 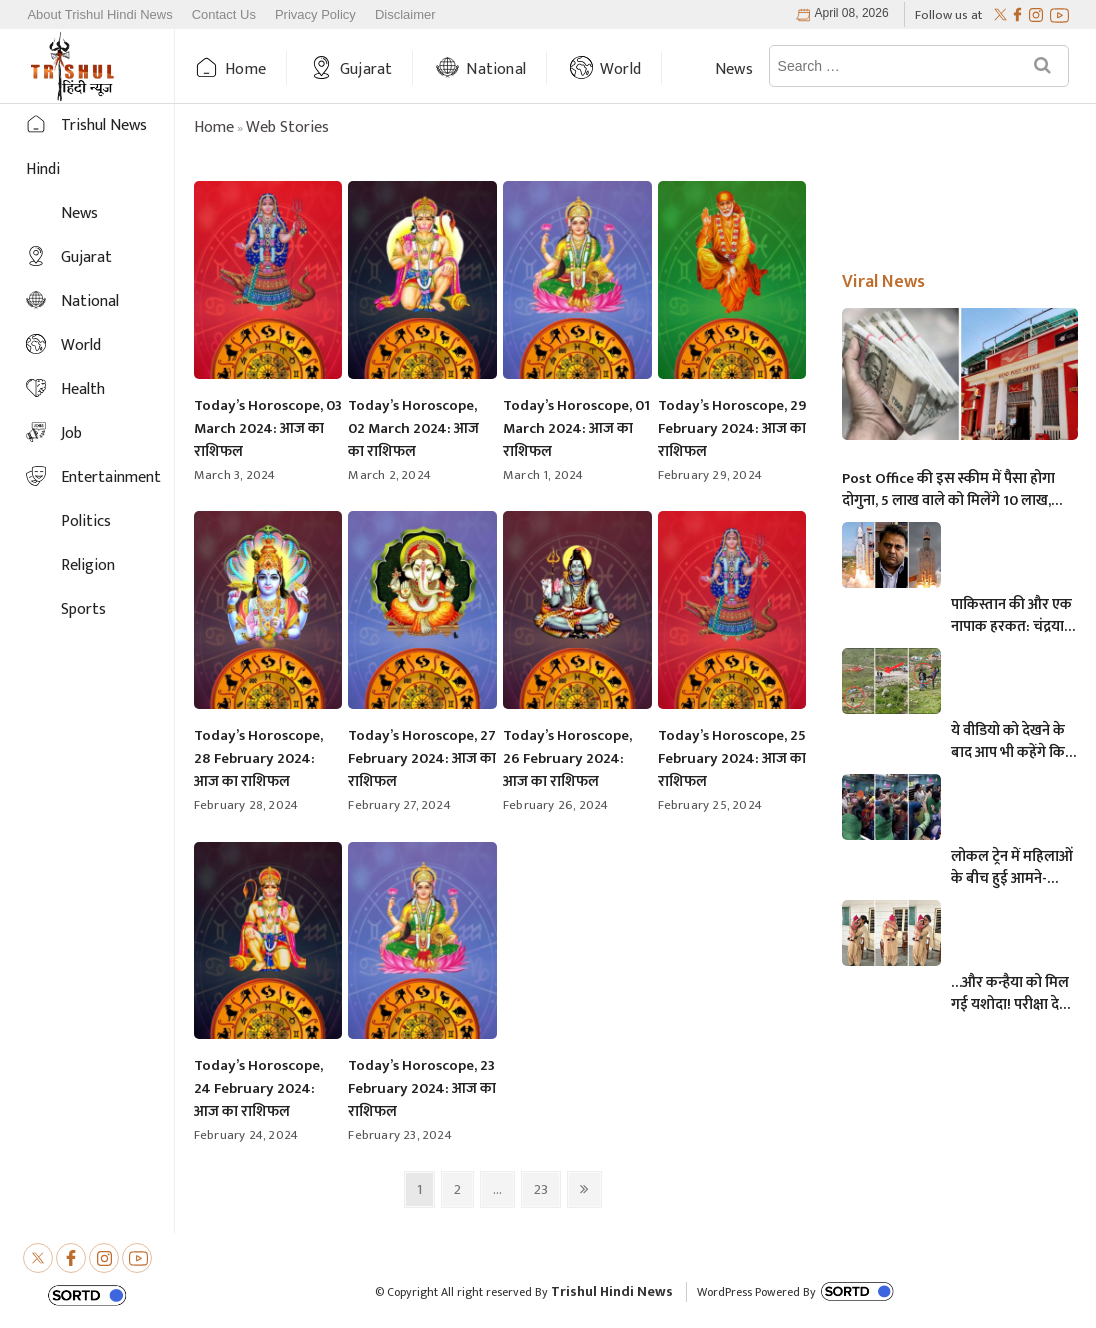 I want to click on February 24, 2024, so click(x=246, y=1135).